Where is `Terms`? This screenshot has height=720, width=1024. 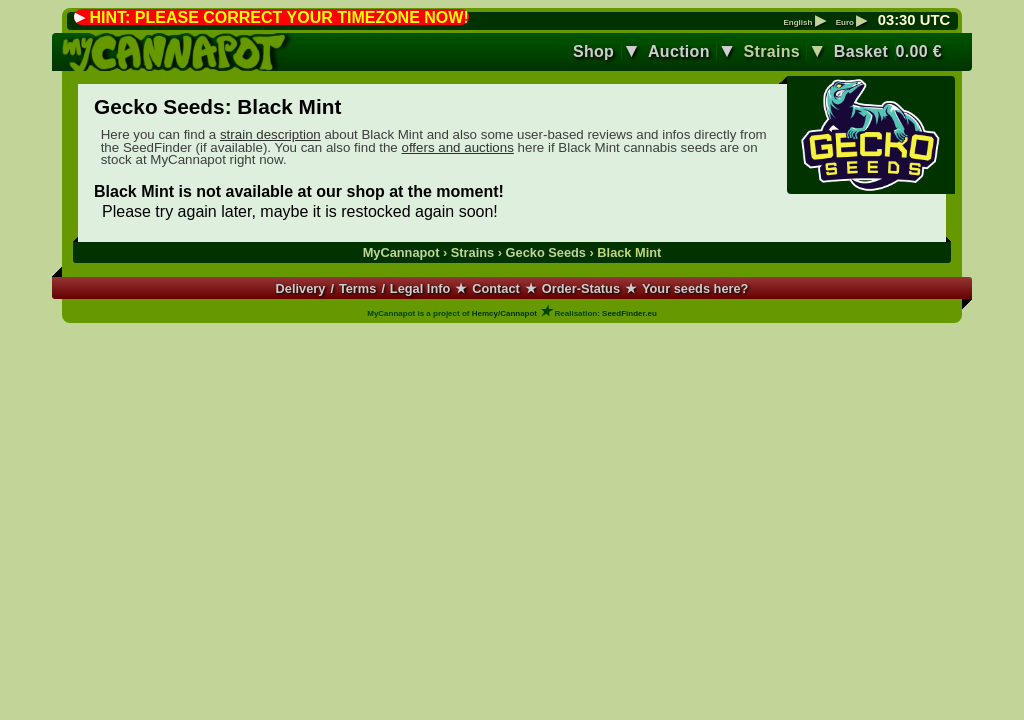
Terms is located at coordinates (357, 288).